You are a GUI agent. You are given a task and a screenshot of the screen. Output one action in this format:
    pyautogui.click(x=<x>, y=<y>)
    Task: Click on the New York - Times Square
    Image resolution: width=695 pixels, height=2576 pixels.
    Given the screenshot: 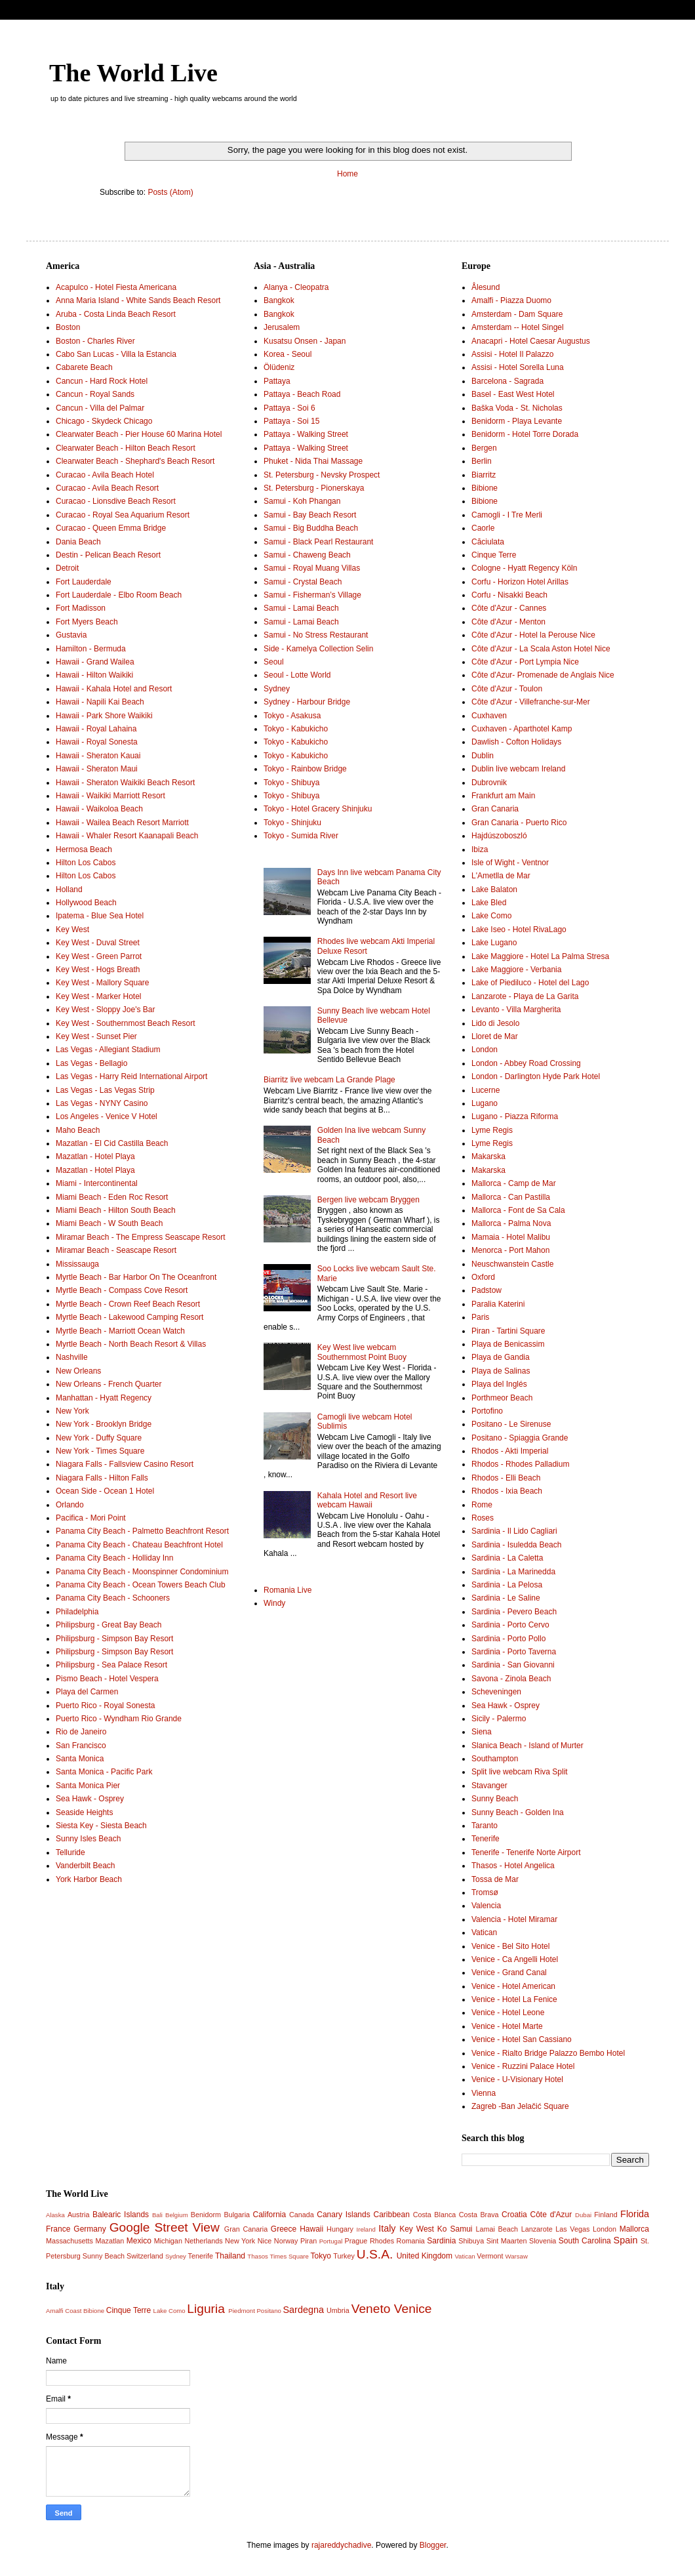 What is the action you would take?
    pyautogui.click(x=100, y=1451)
    